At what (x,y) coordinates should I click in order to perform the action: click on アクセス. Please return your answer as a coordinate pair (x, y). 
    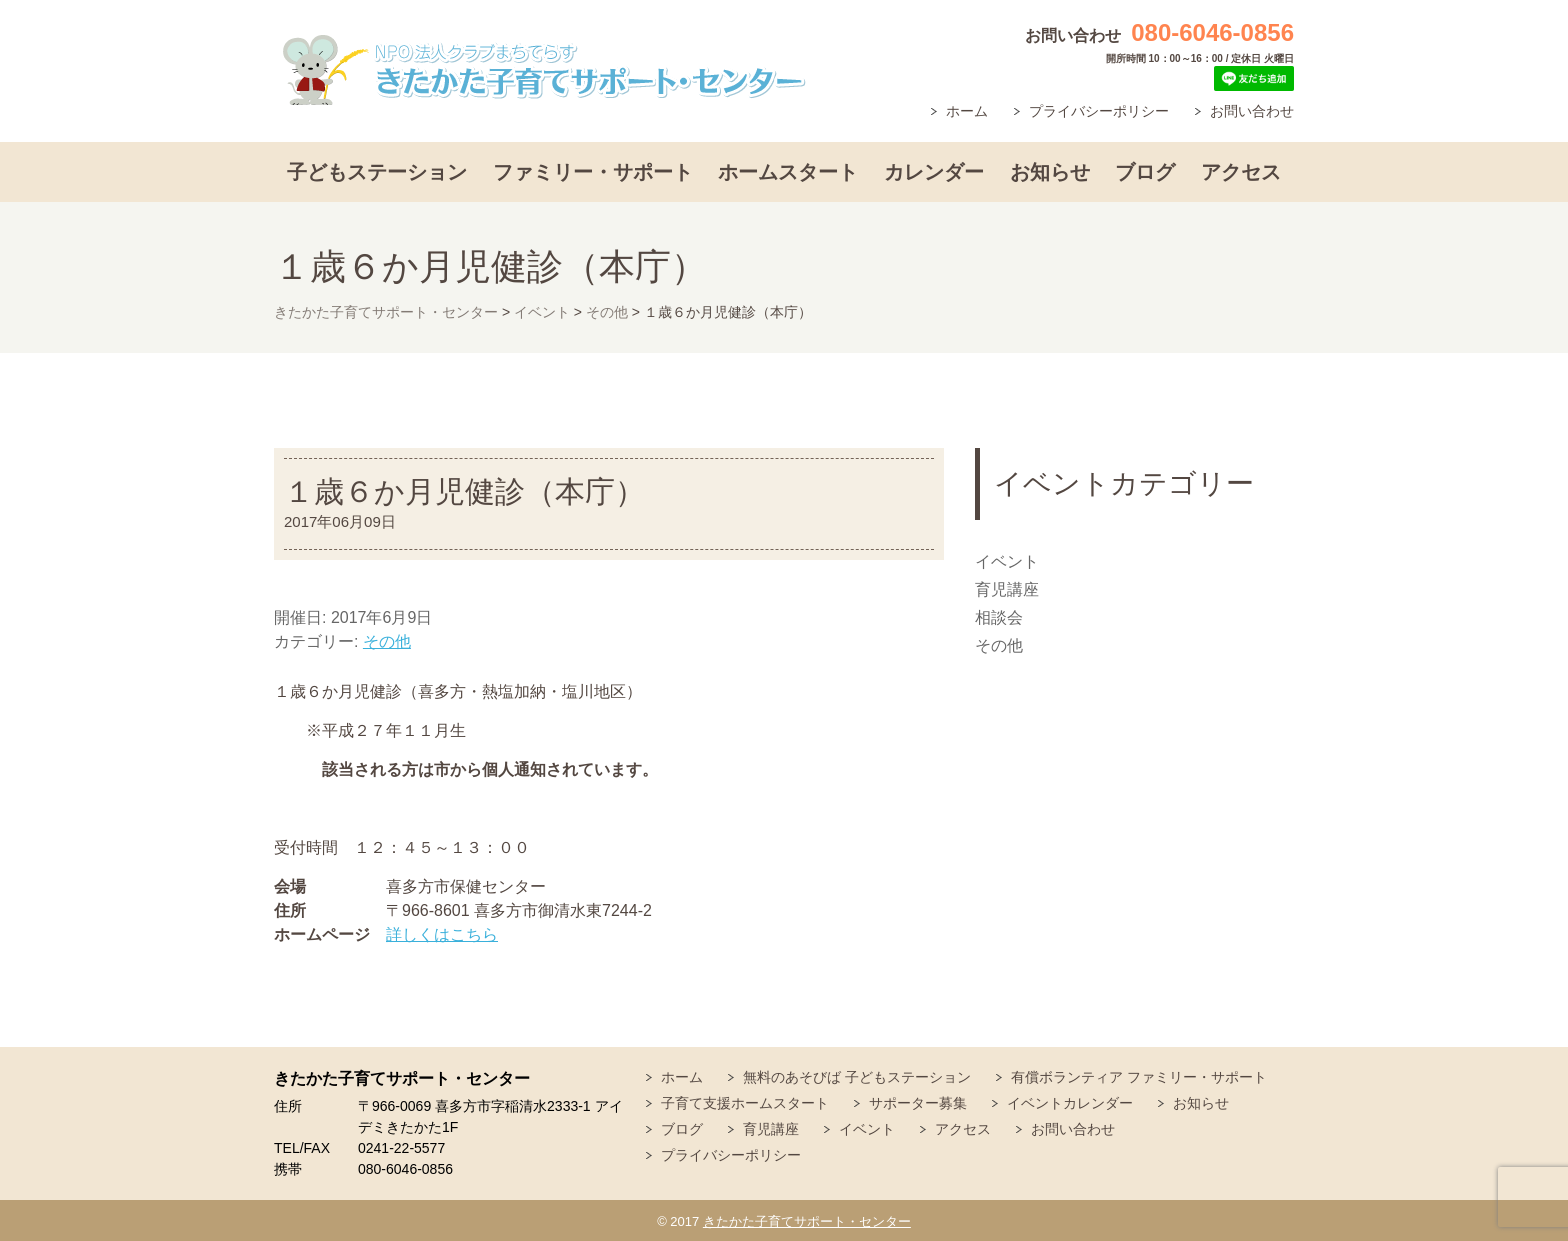
    Looking at the image, I should click on (1241, 172).